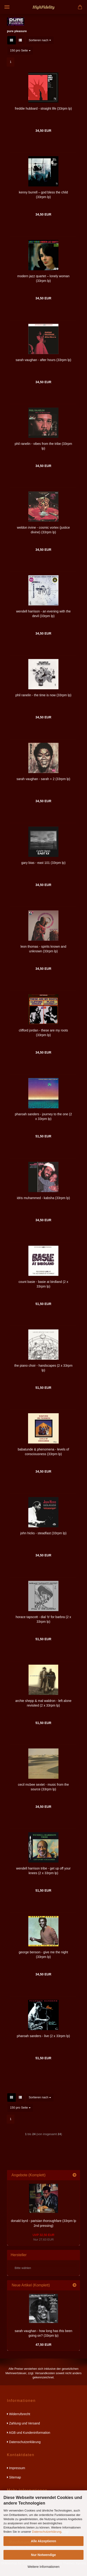  What do you see at coordinates (43, 2036) in the screenshot?
I see `pharoah sanders - live (2 x 33rpm lp)` at bounding box center [43, 2036].